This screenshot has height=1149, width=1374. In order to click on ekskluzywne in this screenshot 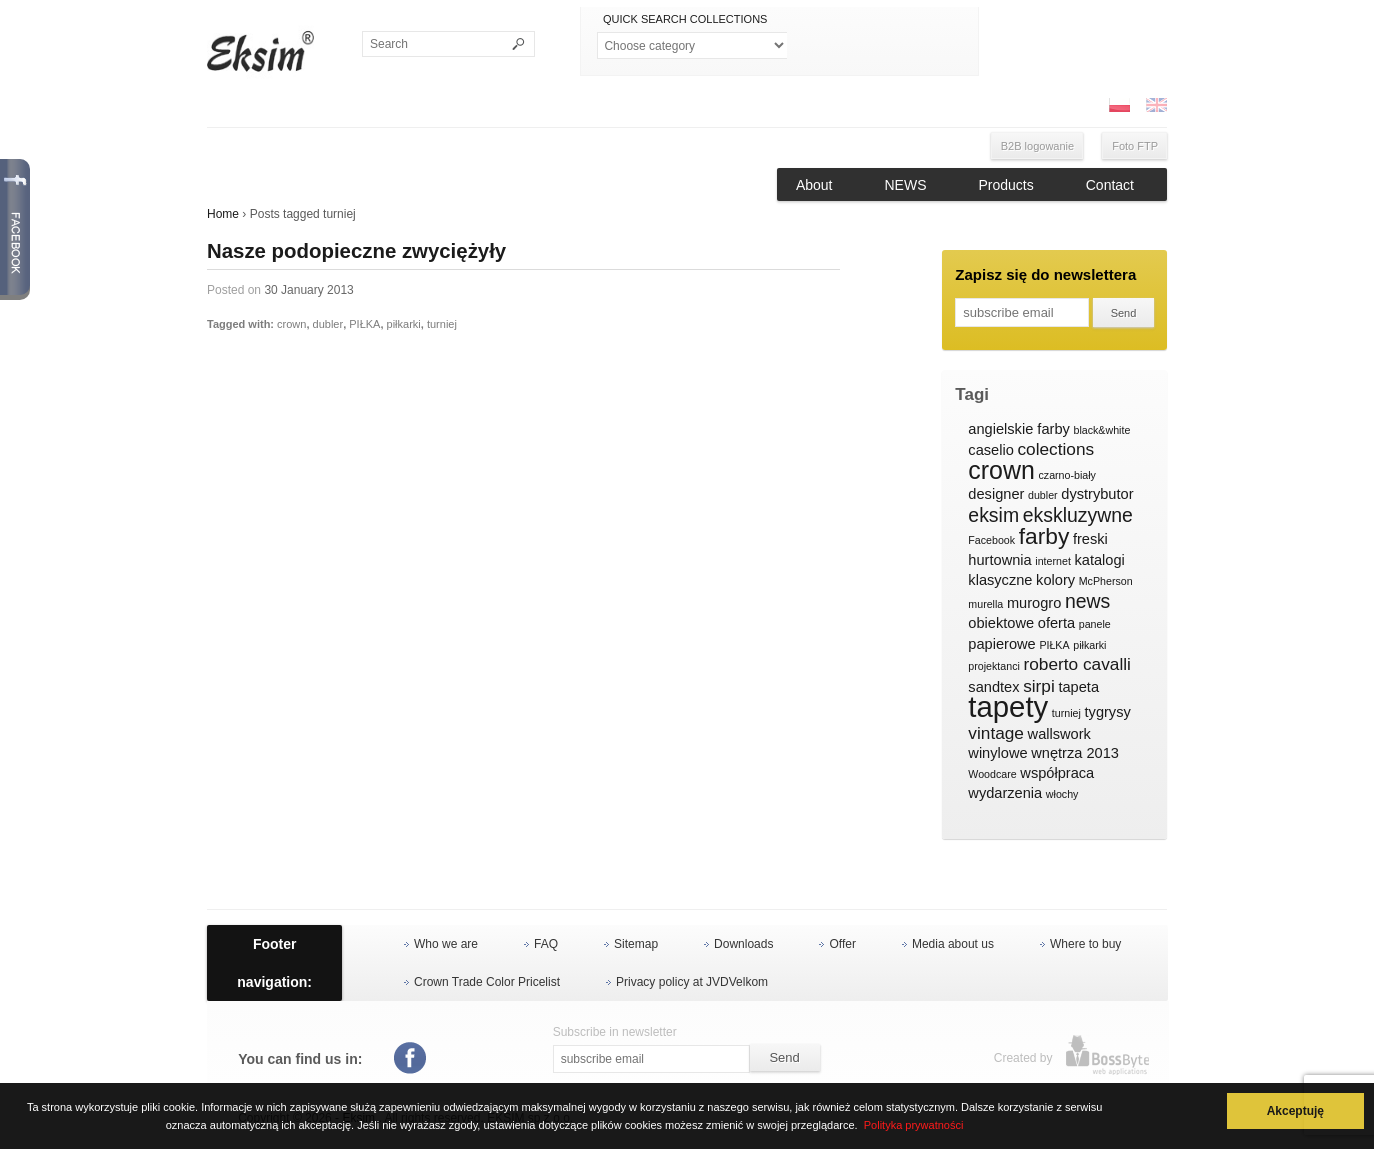, I will do `click(1078, 516)`.